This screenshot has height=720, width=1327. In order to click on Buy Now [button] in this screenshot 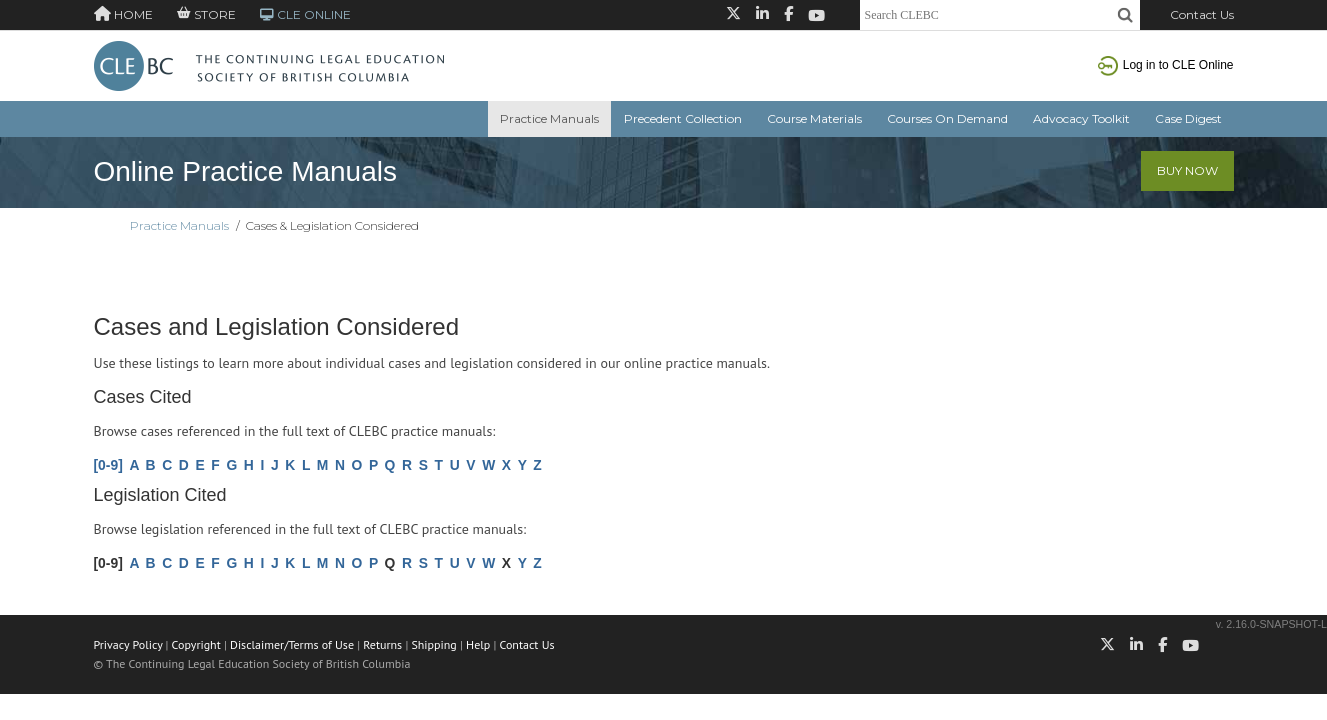, I will do `click(1187, 170)`.